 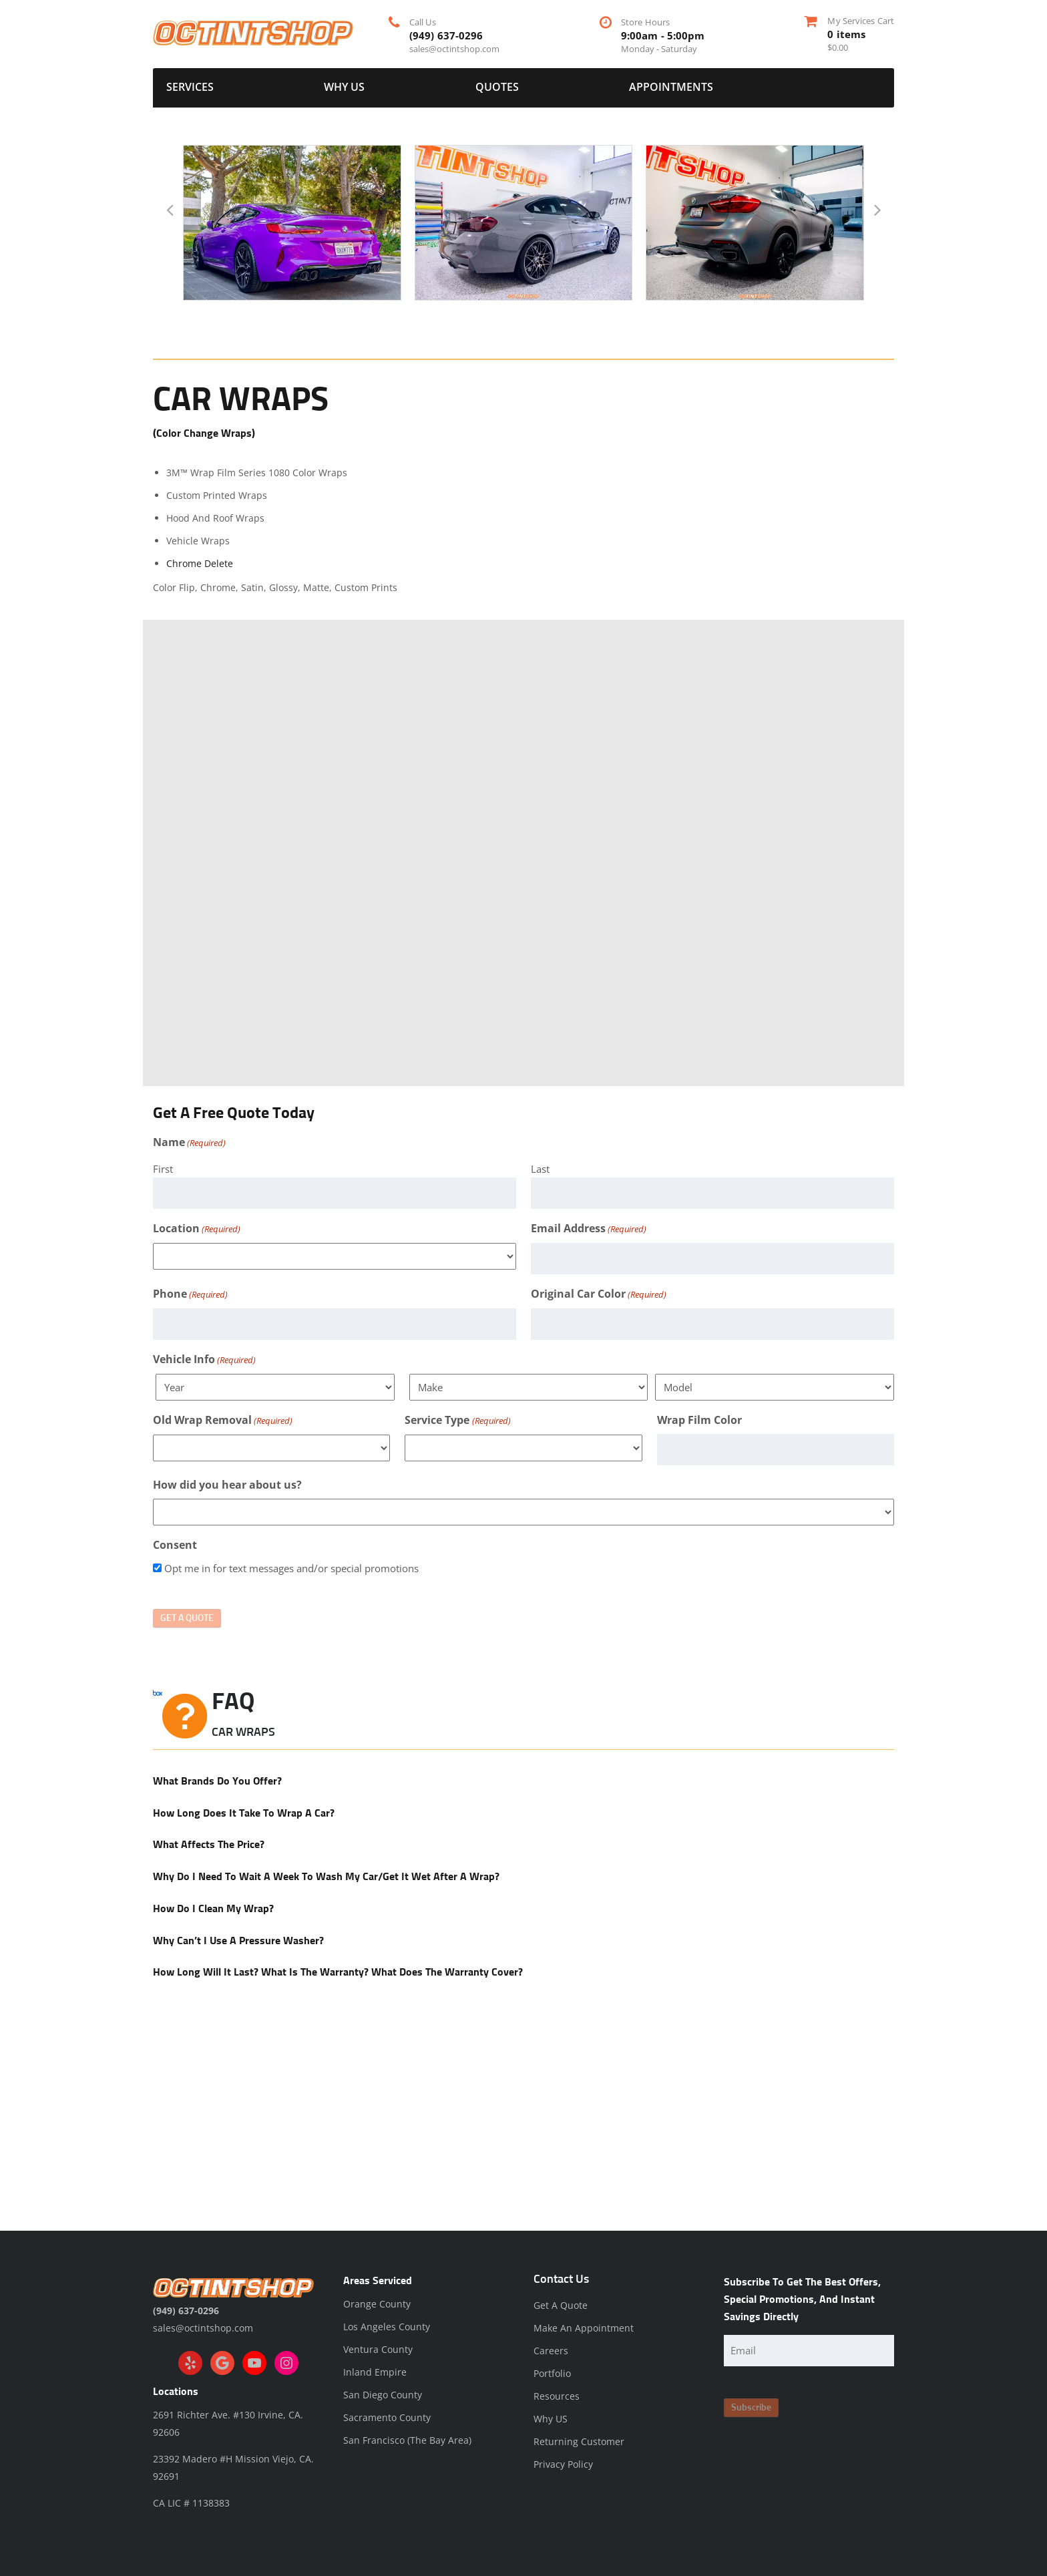 What do you see at coordinates (344, 86) in the screenshot?
I see `Why US` at bounding box center [344, 86].